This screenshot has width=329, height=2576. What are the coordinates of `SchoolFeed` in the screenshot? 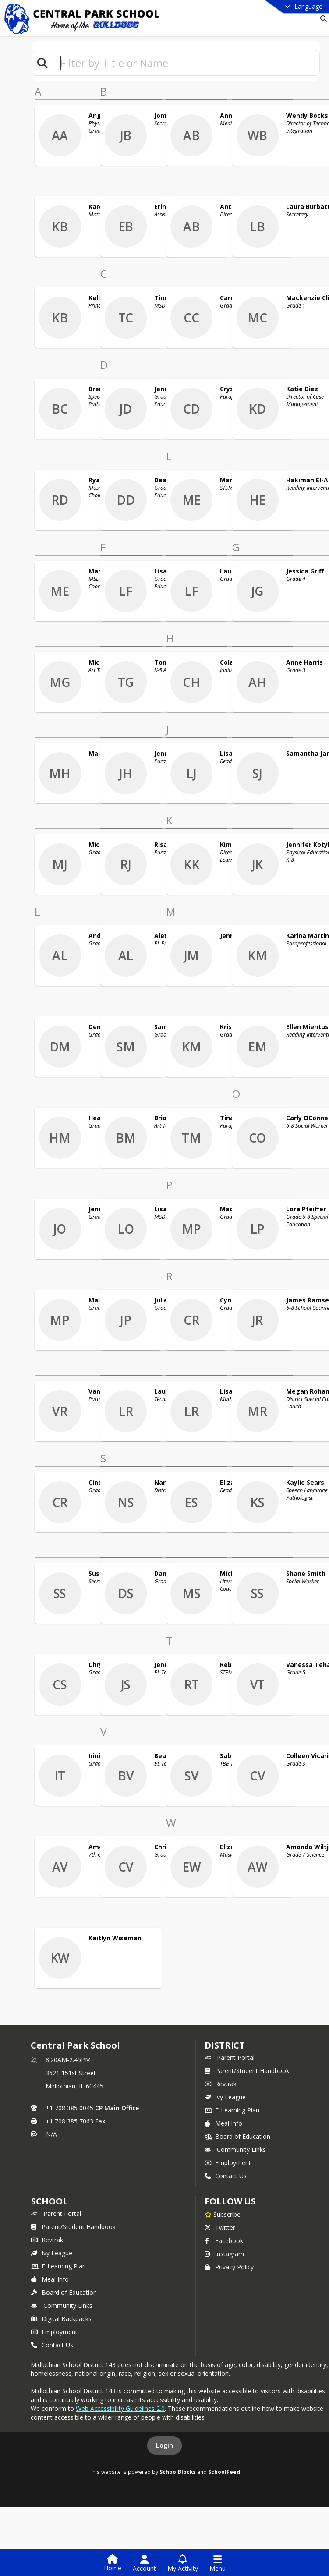 It's located at (224, 2471).